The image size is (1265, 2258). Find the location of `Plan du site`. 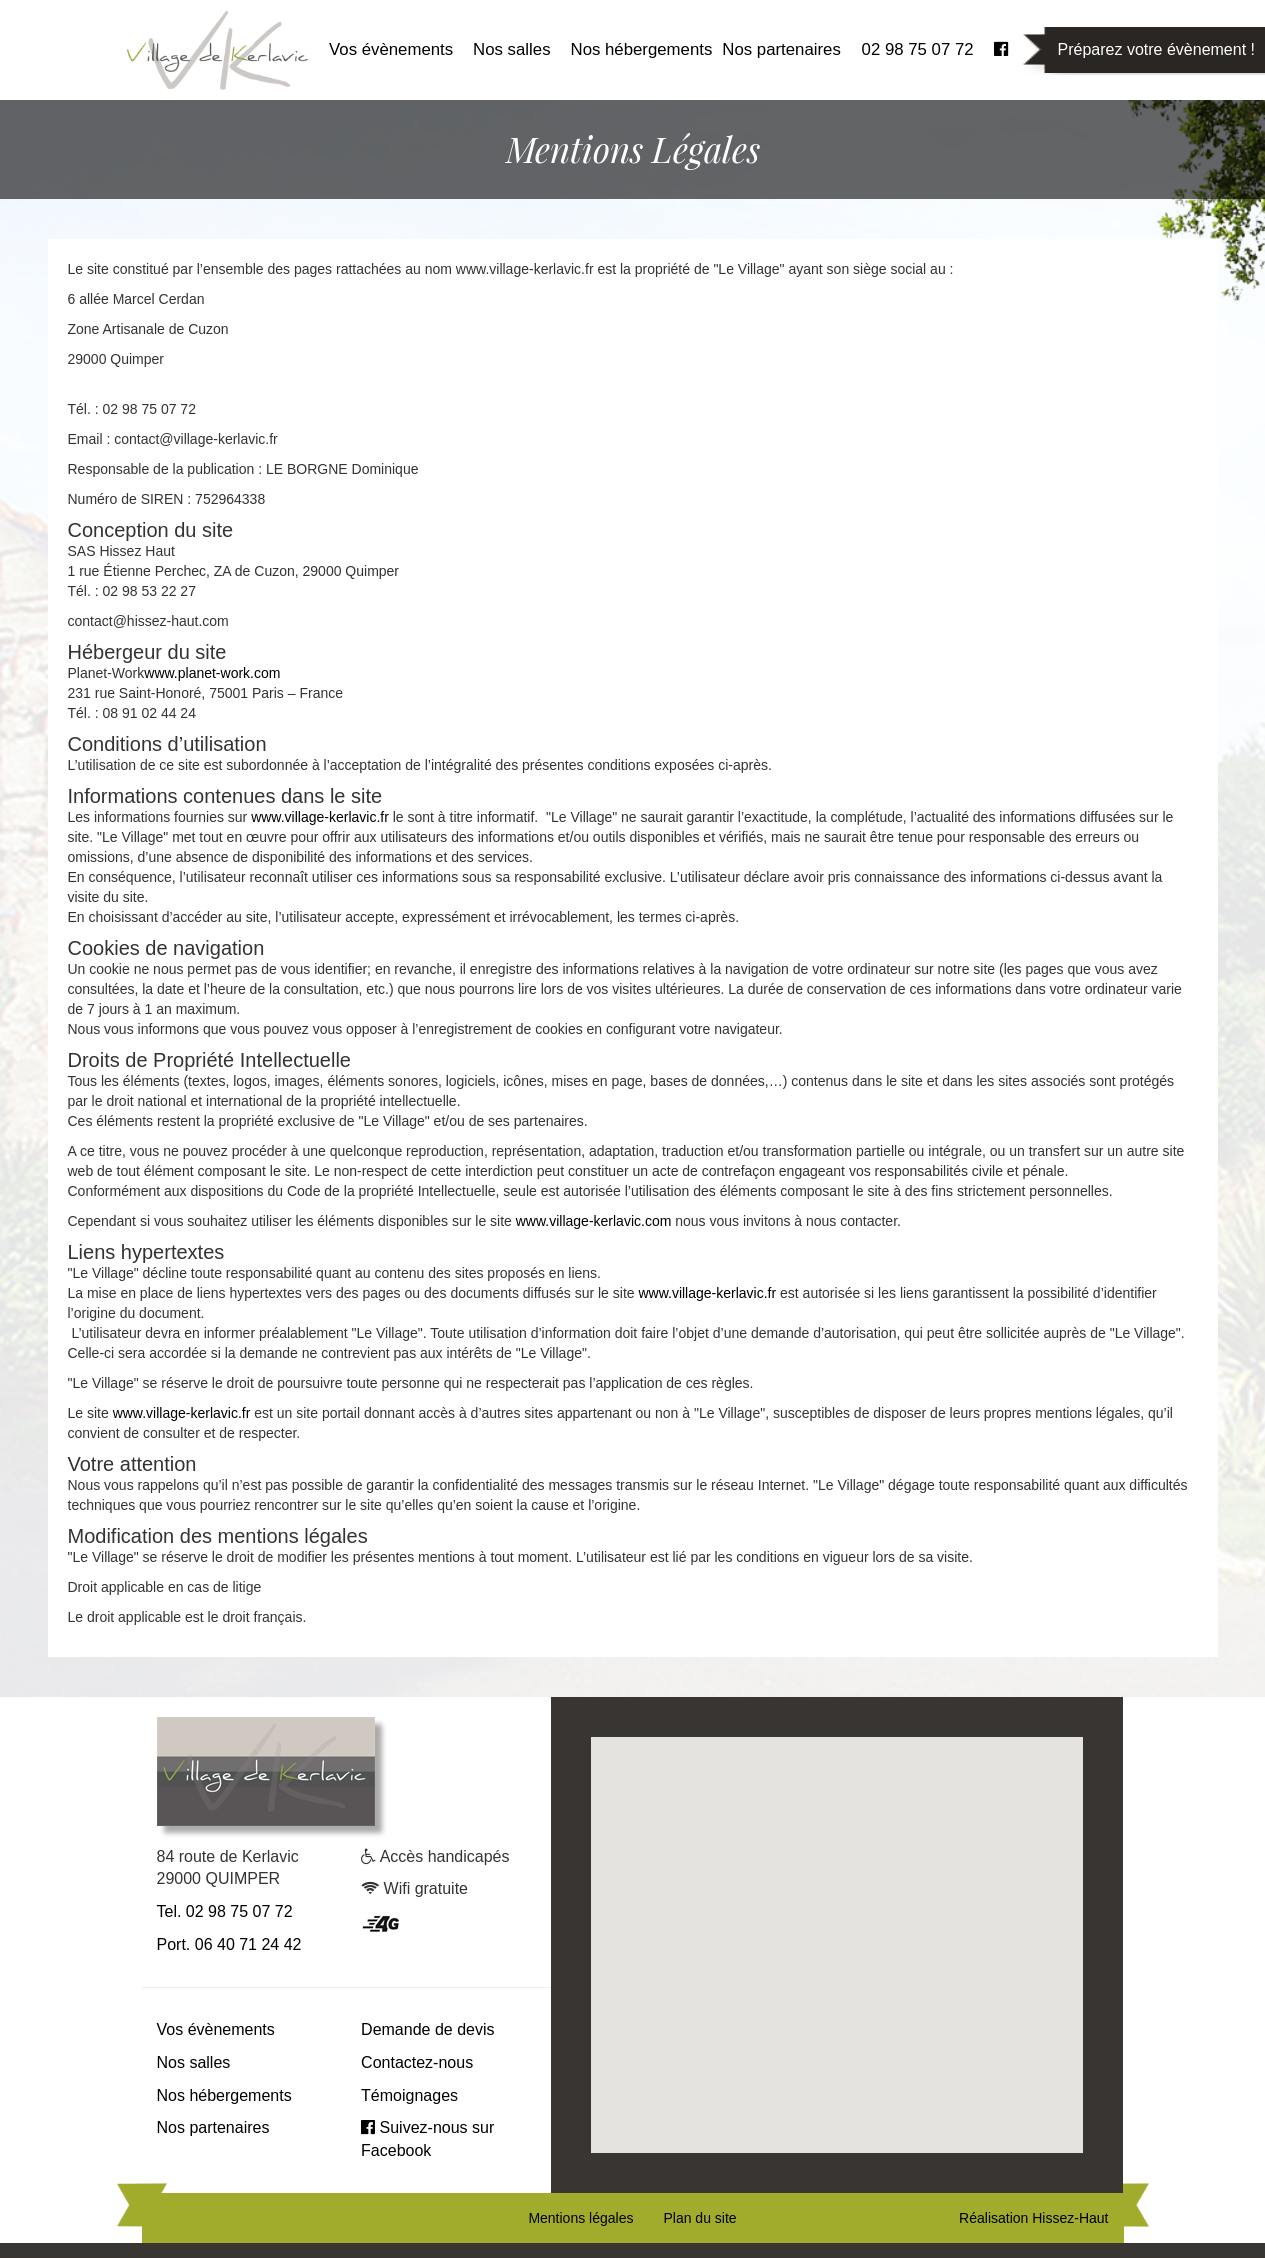

Plan du site is located at coordinates (699, 2218).